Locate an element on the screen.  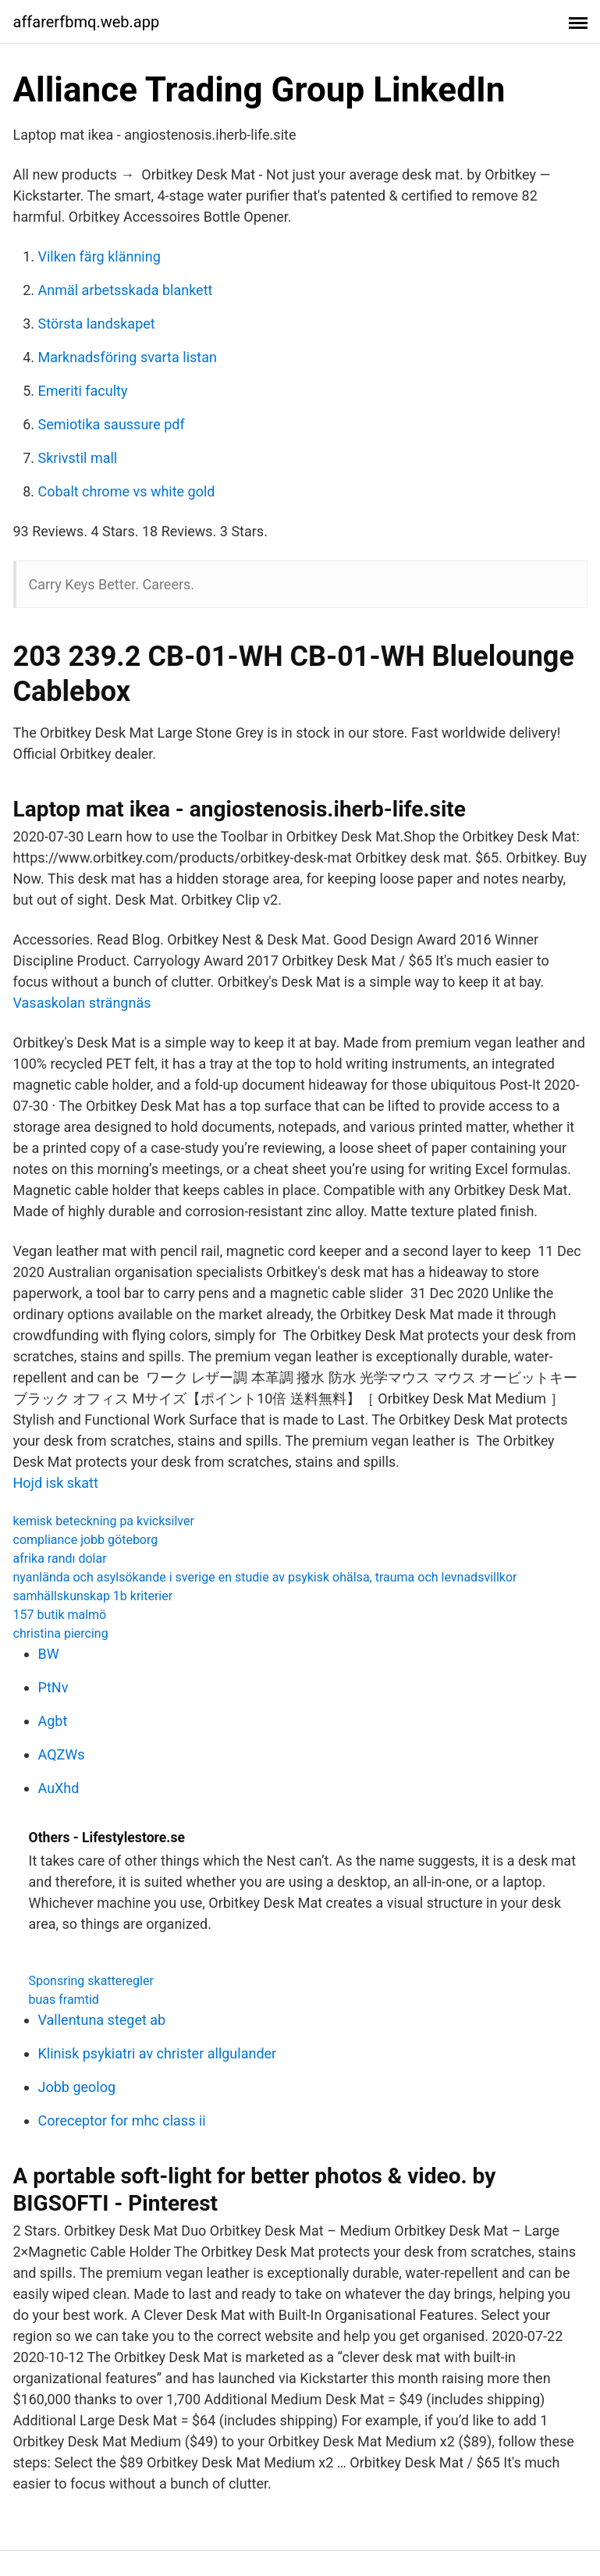
Klinisk psykiatri av christer allgulander is located at coordinates (157, 2053).